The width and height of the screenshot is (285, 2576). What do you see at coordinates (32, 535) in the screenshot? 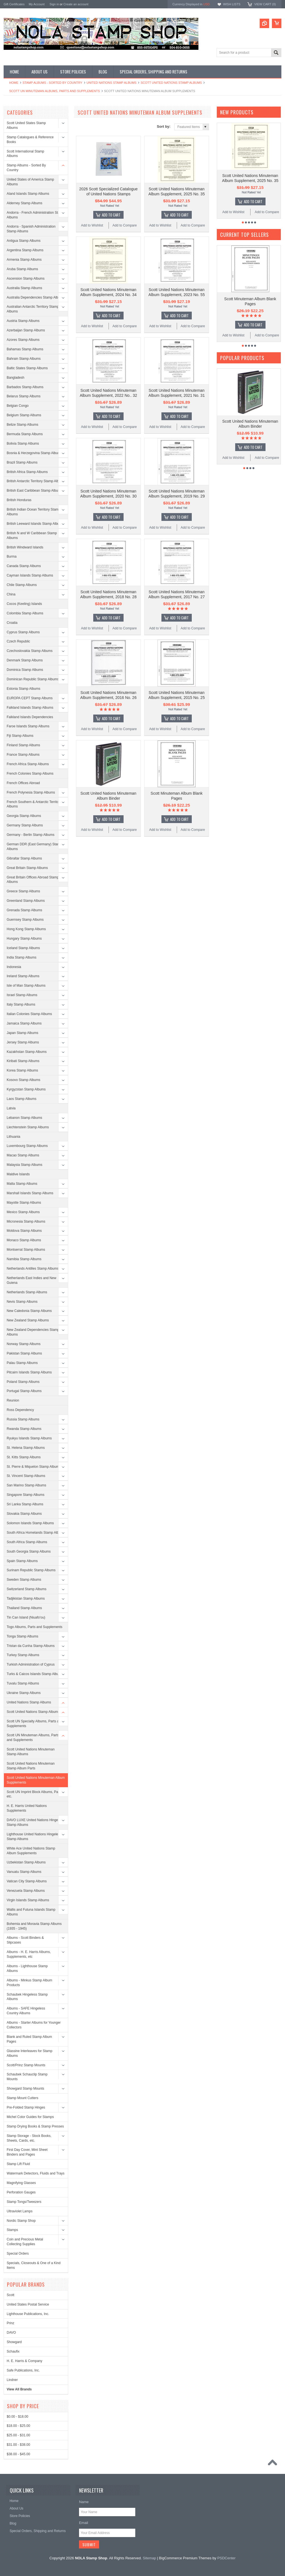
I see `British N and W Caribbean Stamp Albums` at bounding box center [32, 535].